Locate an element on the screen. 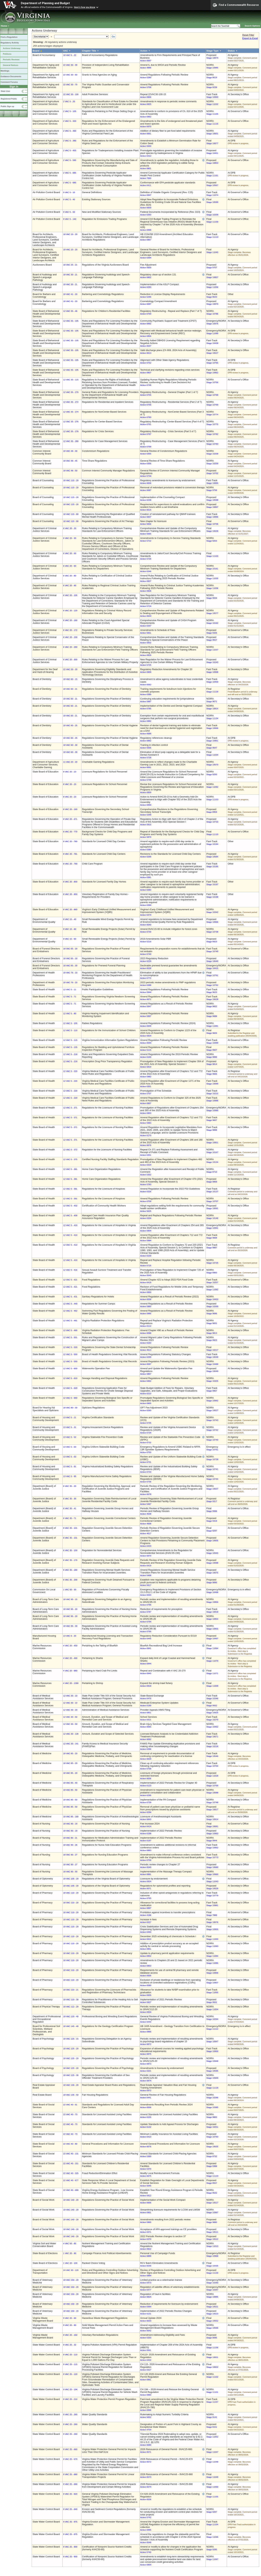 The height and width of the screenshot is (2576, 261). Stage 10704 is located at coordinates (212, 1766).